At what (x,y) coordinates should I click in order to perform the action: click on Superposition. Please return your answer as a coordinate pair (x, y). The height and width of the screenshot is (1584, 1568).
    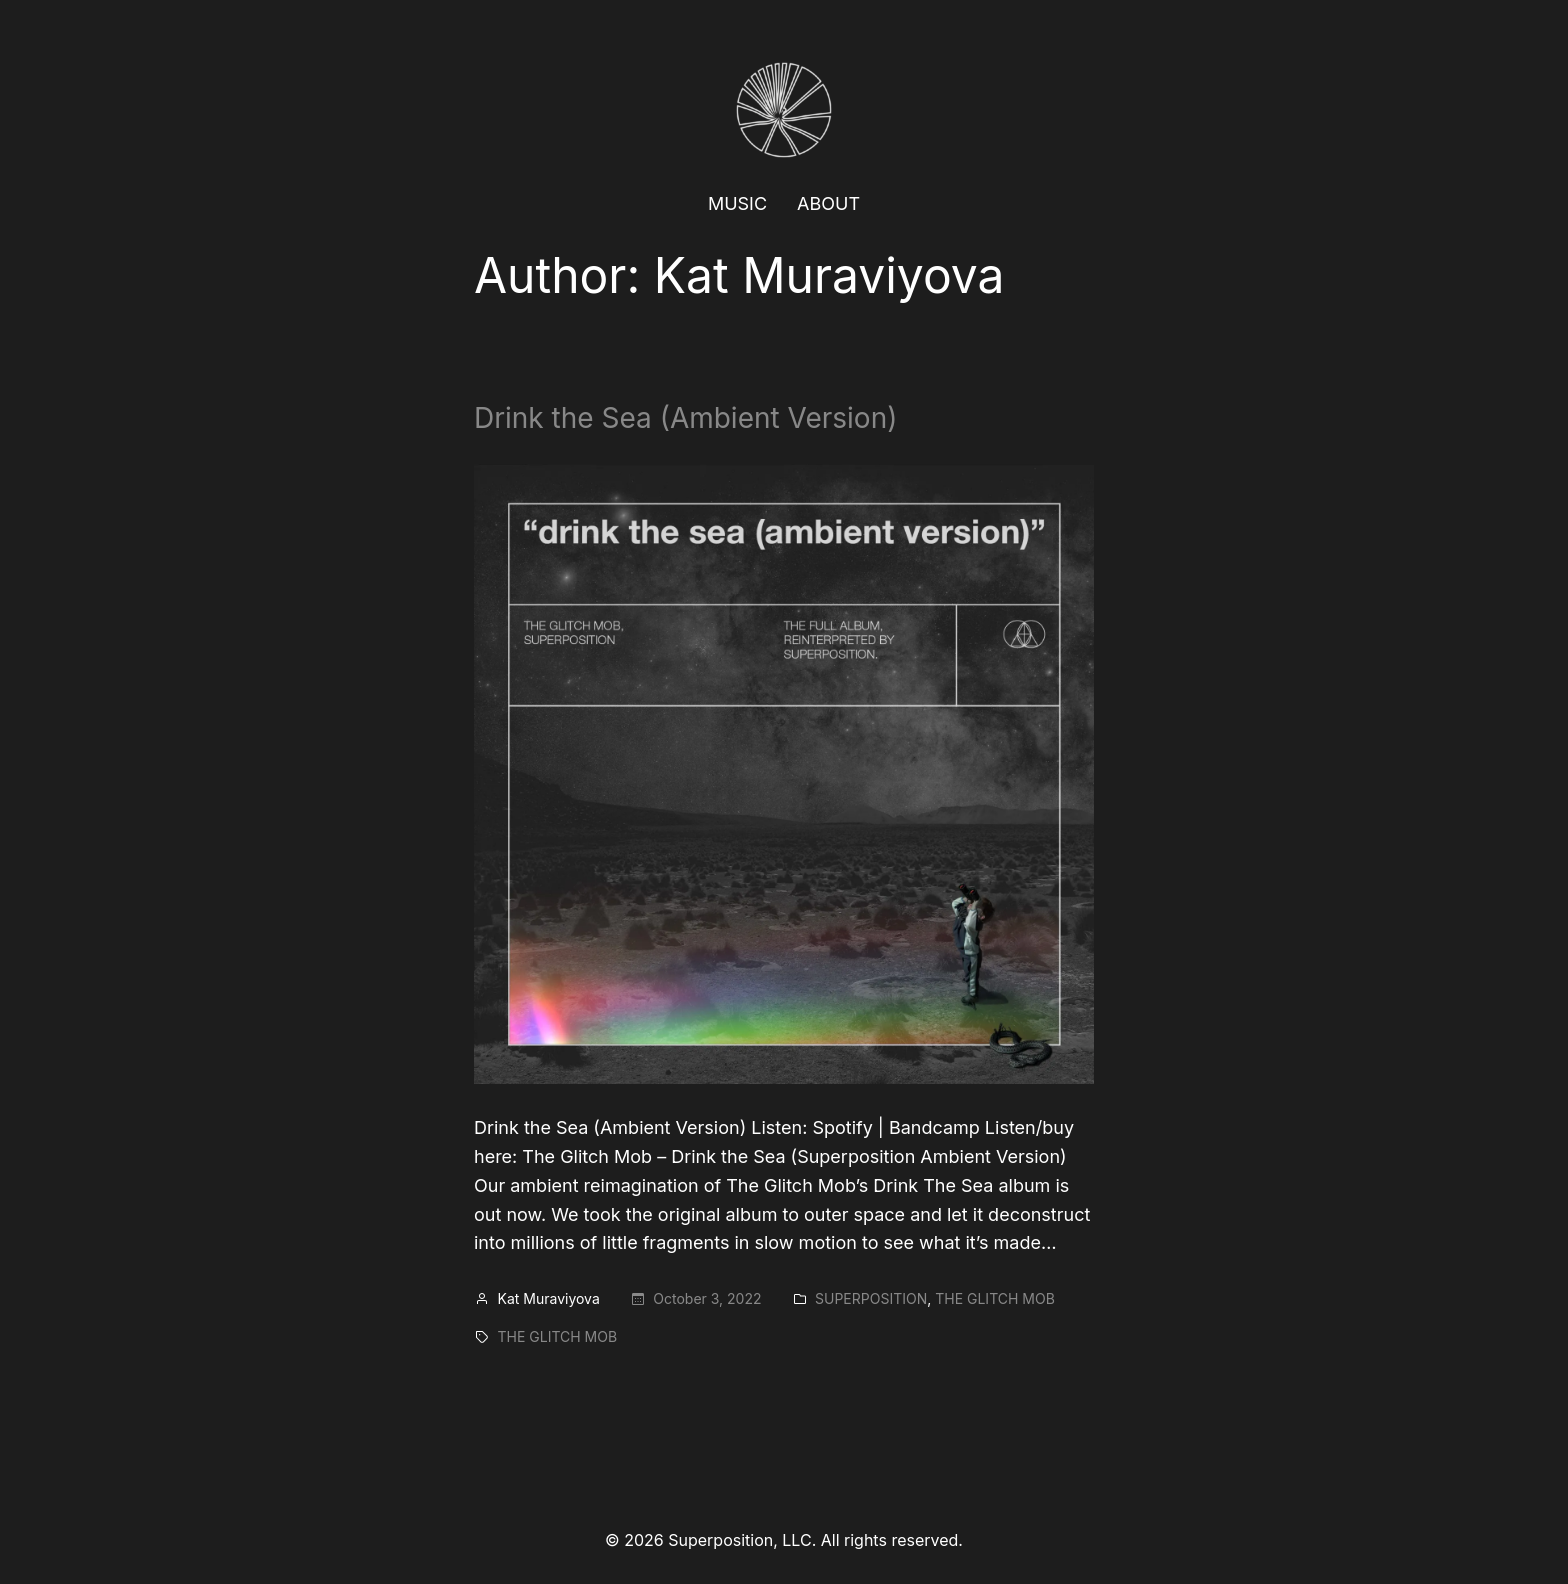
    Looking at the image, I should click on (871, 1298).